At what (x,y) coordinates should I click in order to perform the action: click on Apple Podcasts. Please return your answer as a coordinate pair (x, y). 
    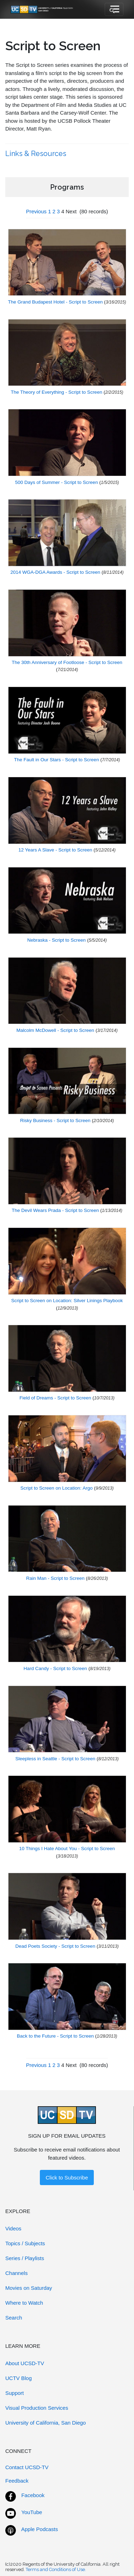
    Looking at the image, I should click on (39, 2529).